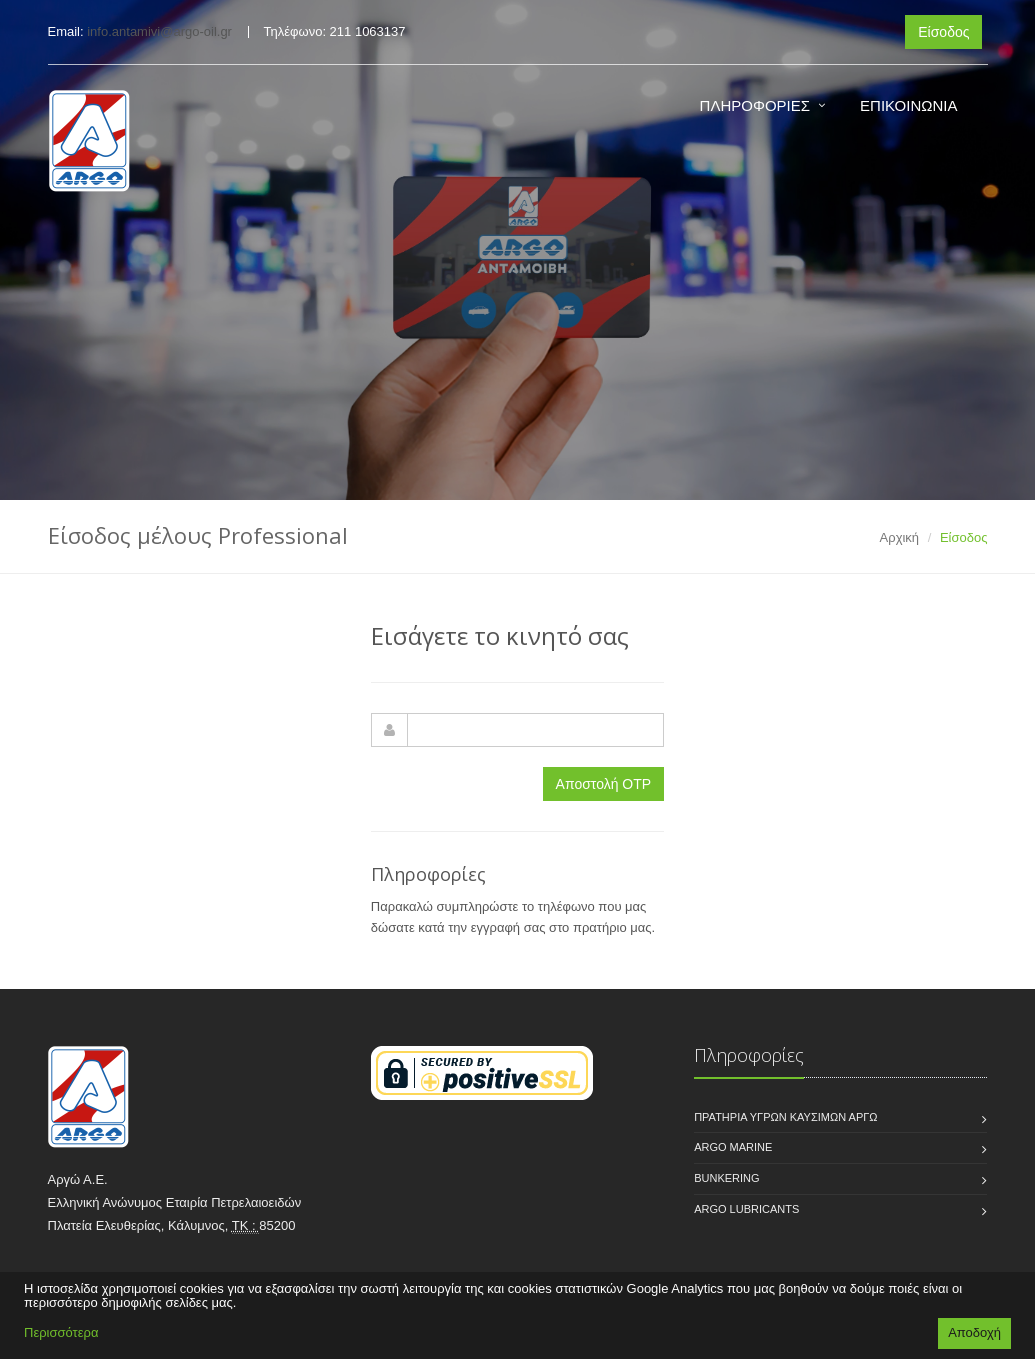 This screenshot has height=1359, width=1035. Describe the element at coordinates (908, 105) in the screenshot. I see `ΕΠΙΚΟΙΝΩΝΙΑ` at that location.